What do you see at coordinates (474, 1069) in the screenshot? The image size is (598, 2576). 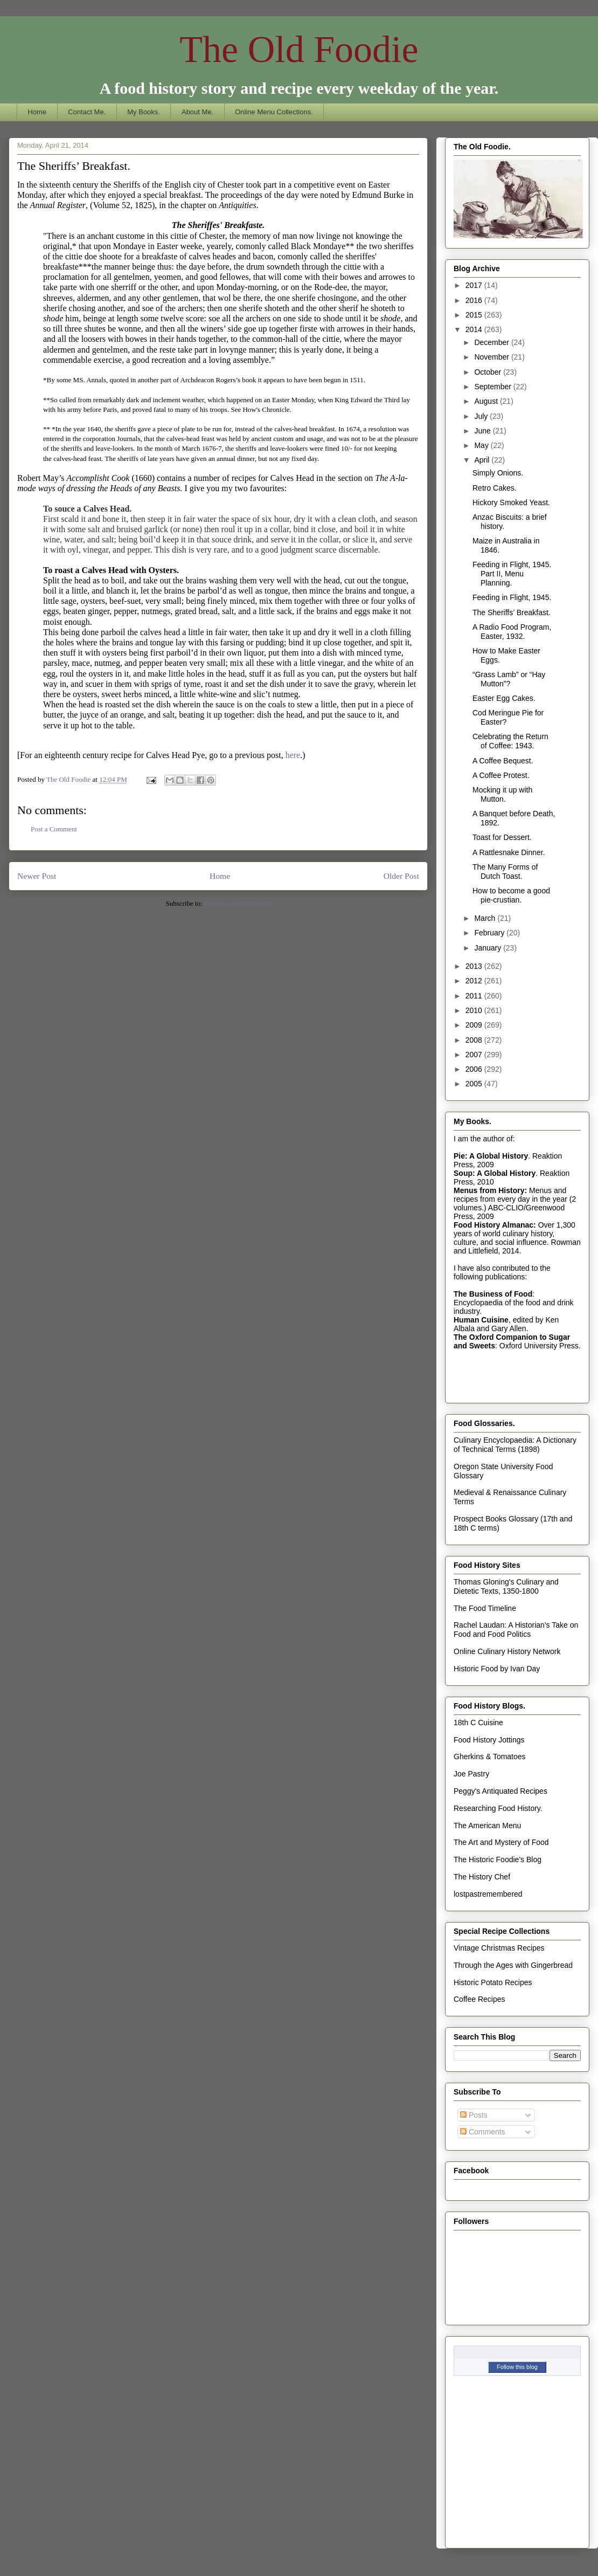 I see `2006` at bounding box center [474, 1069].